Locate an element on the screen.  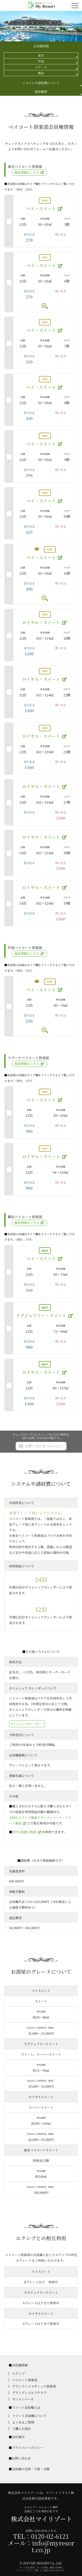
グランディゴルフクラブ is located at coordinates (29, 2392).